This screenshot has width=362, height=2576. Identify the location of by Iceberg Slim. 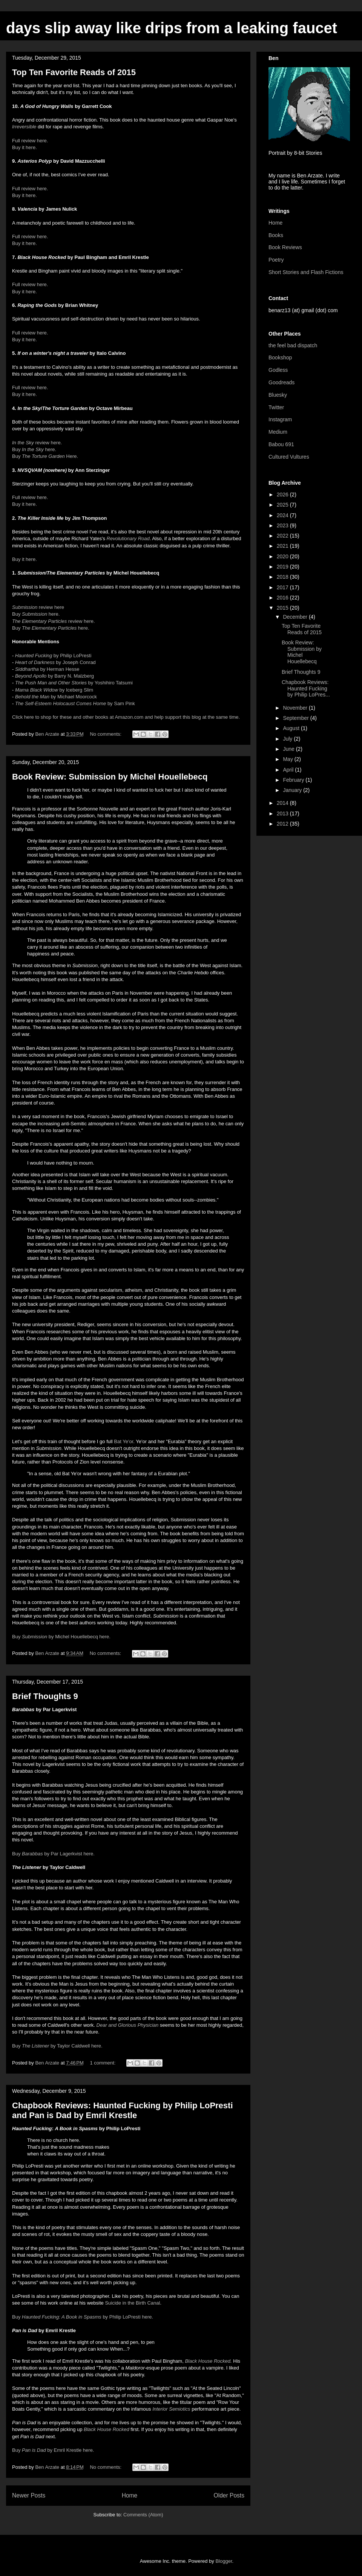
(55, 690).